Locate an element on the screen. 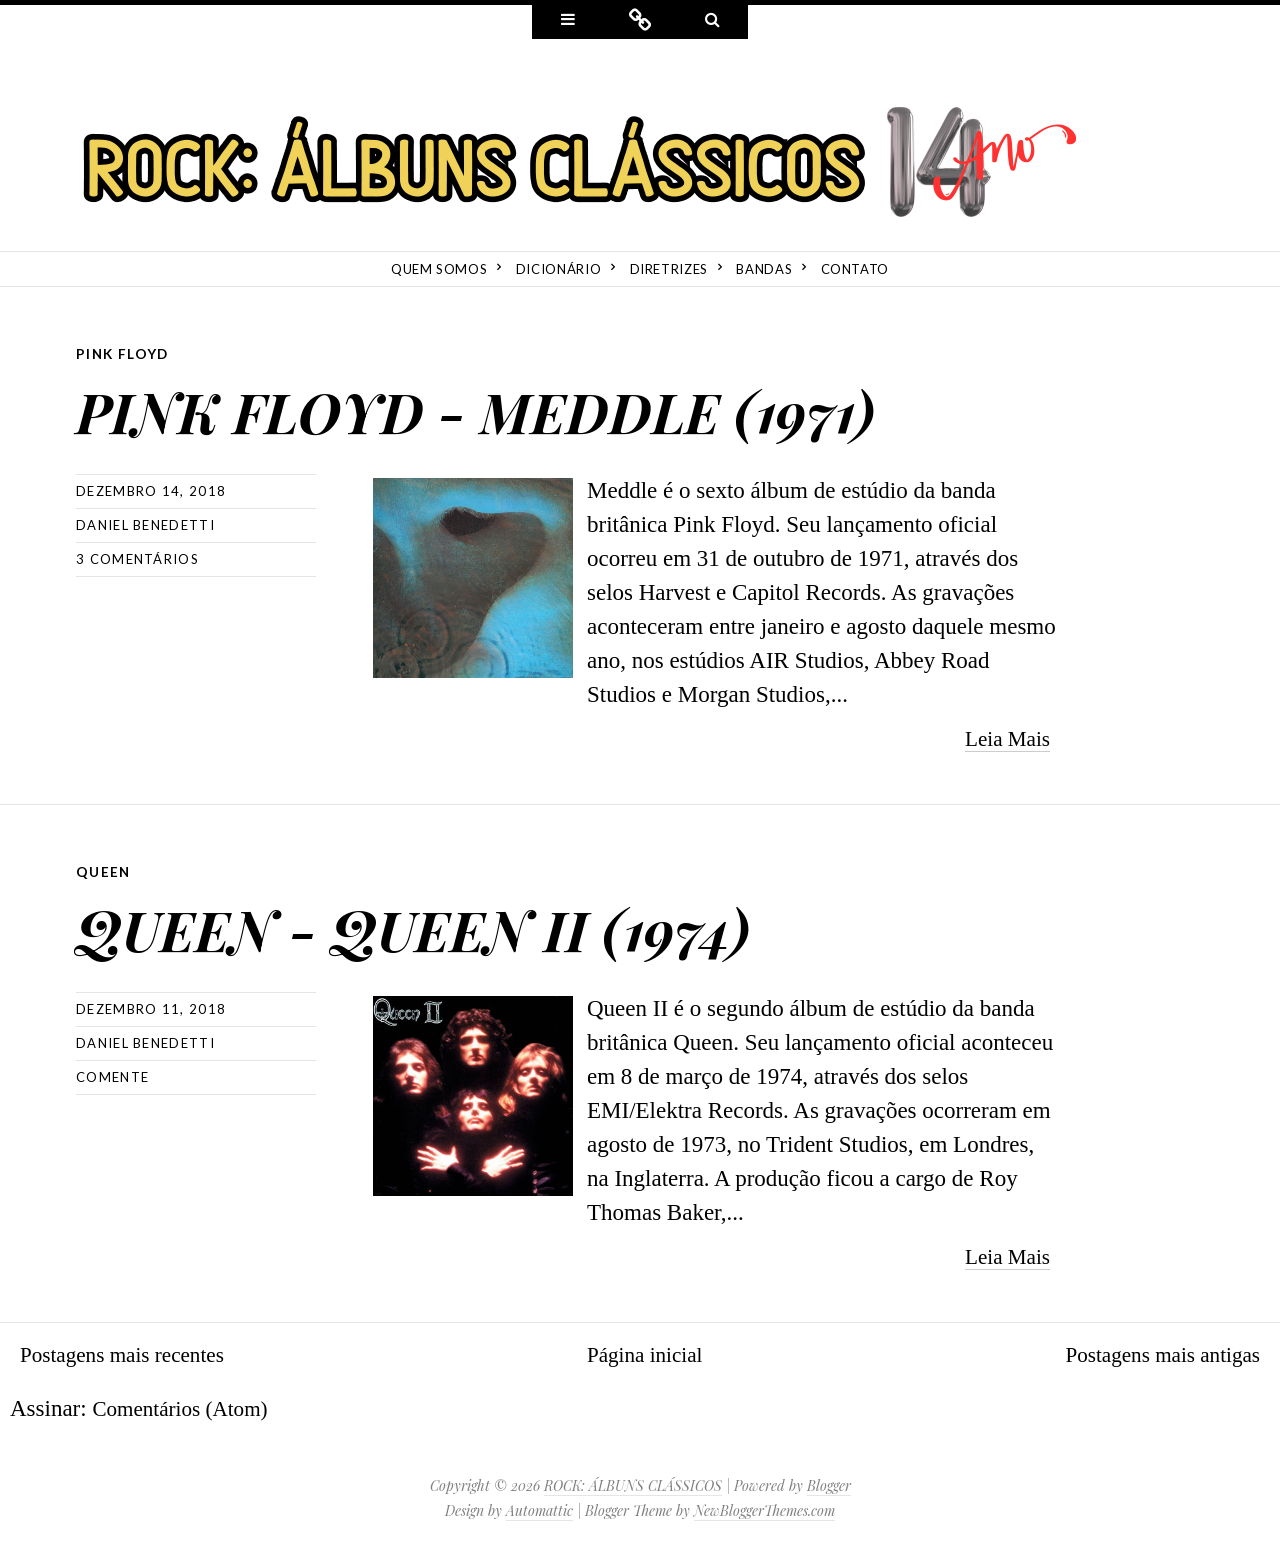 The width and height of the screenshot is (1280, 1564). Daniel Benedetti is located at coordinates (145, 524).